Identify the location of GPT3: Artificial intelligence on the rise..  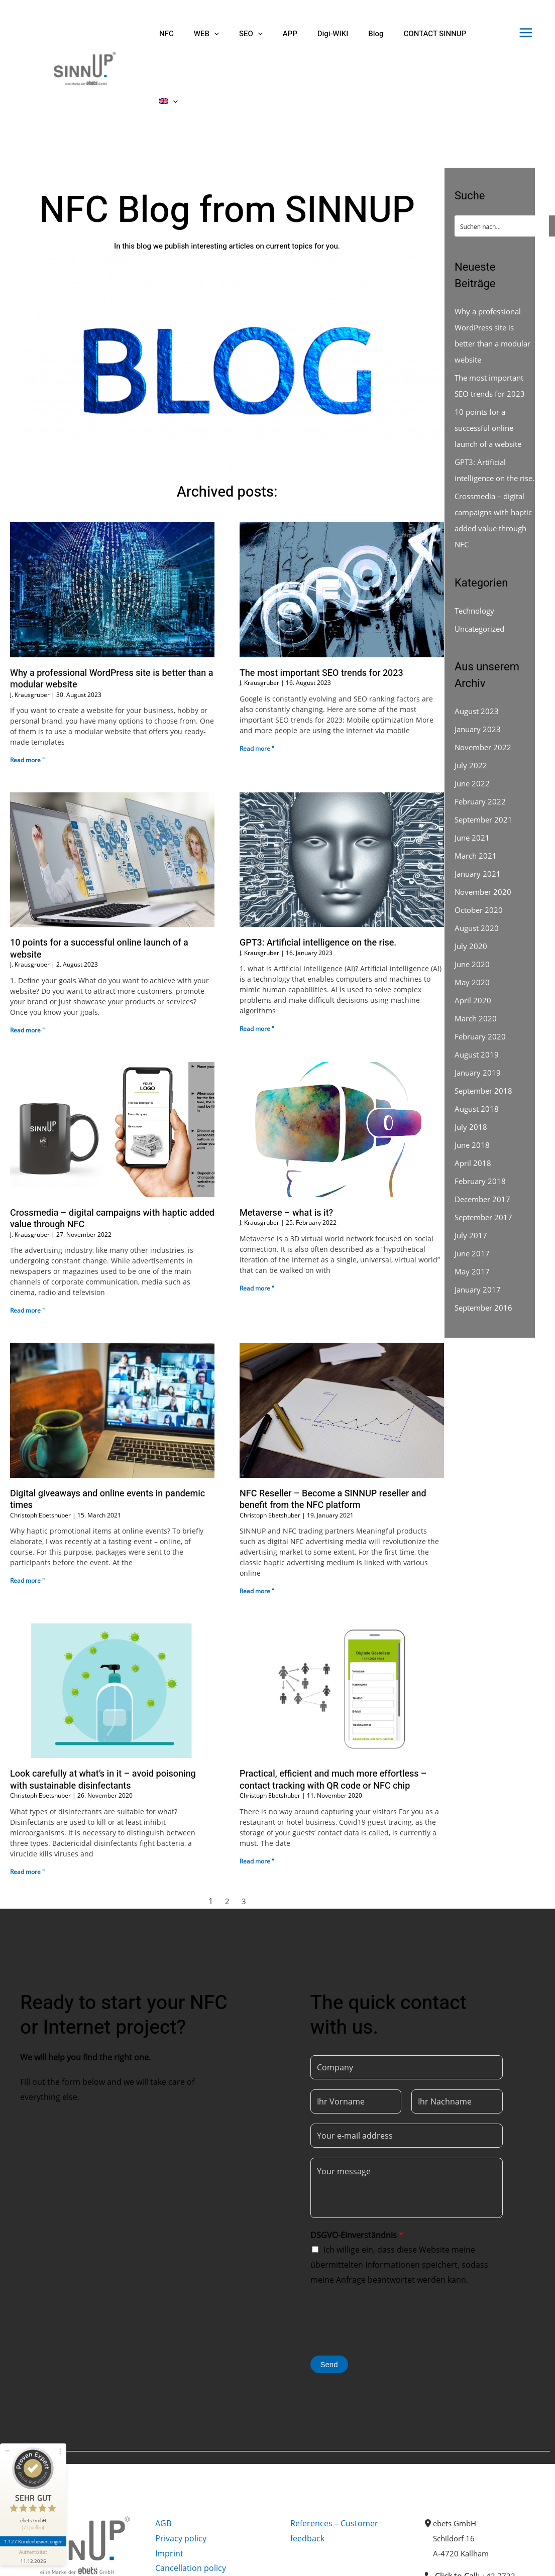
(318, 875).